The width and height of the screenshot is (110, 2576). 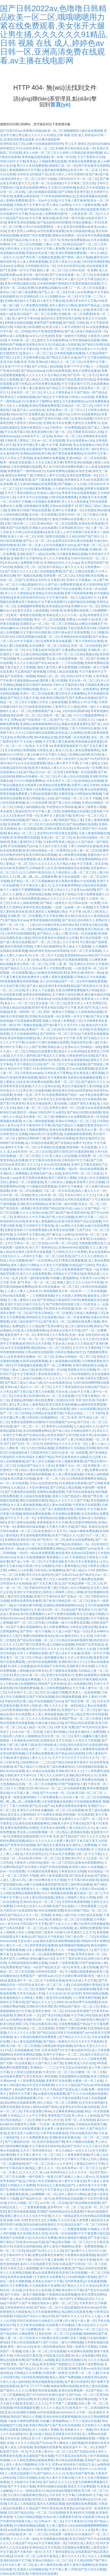 What do you see at coordinates (29, 807) in the screenshot?
I see `日韩成人福利视频在线` at bounding box center [29, 807].